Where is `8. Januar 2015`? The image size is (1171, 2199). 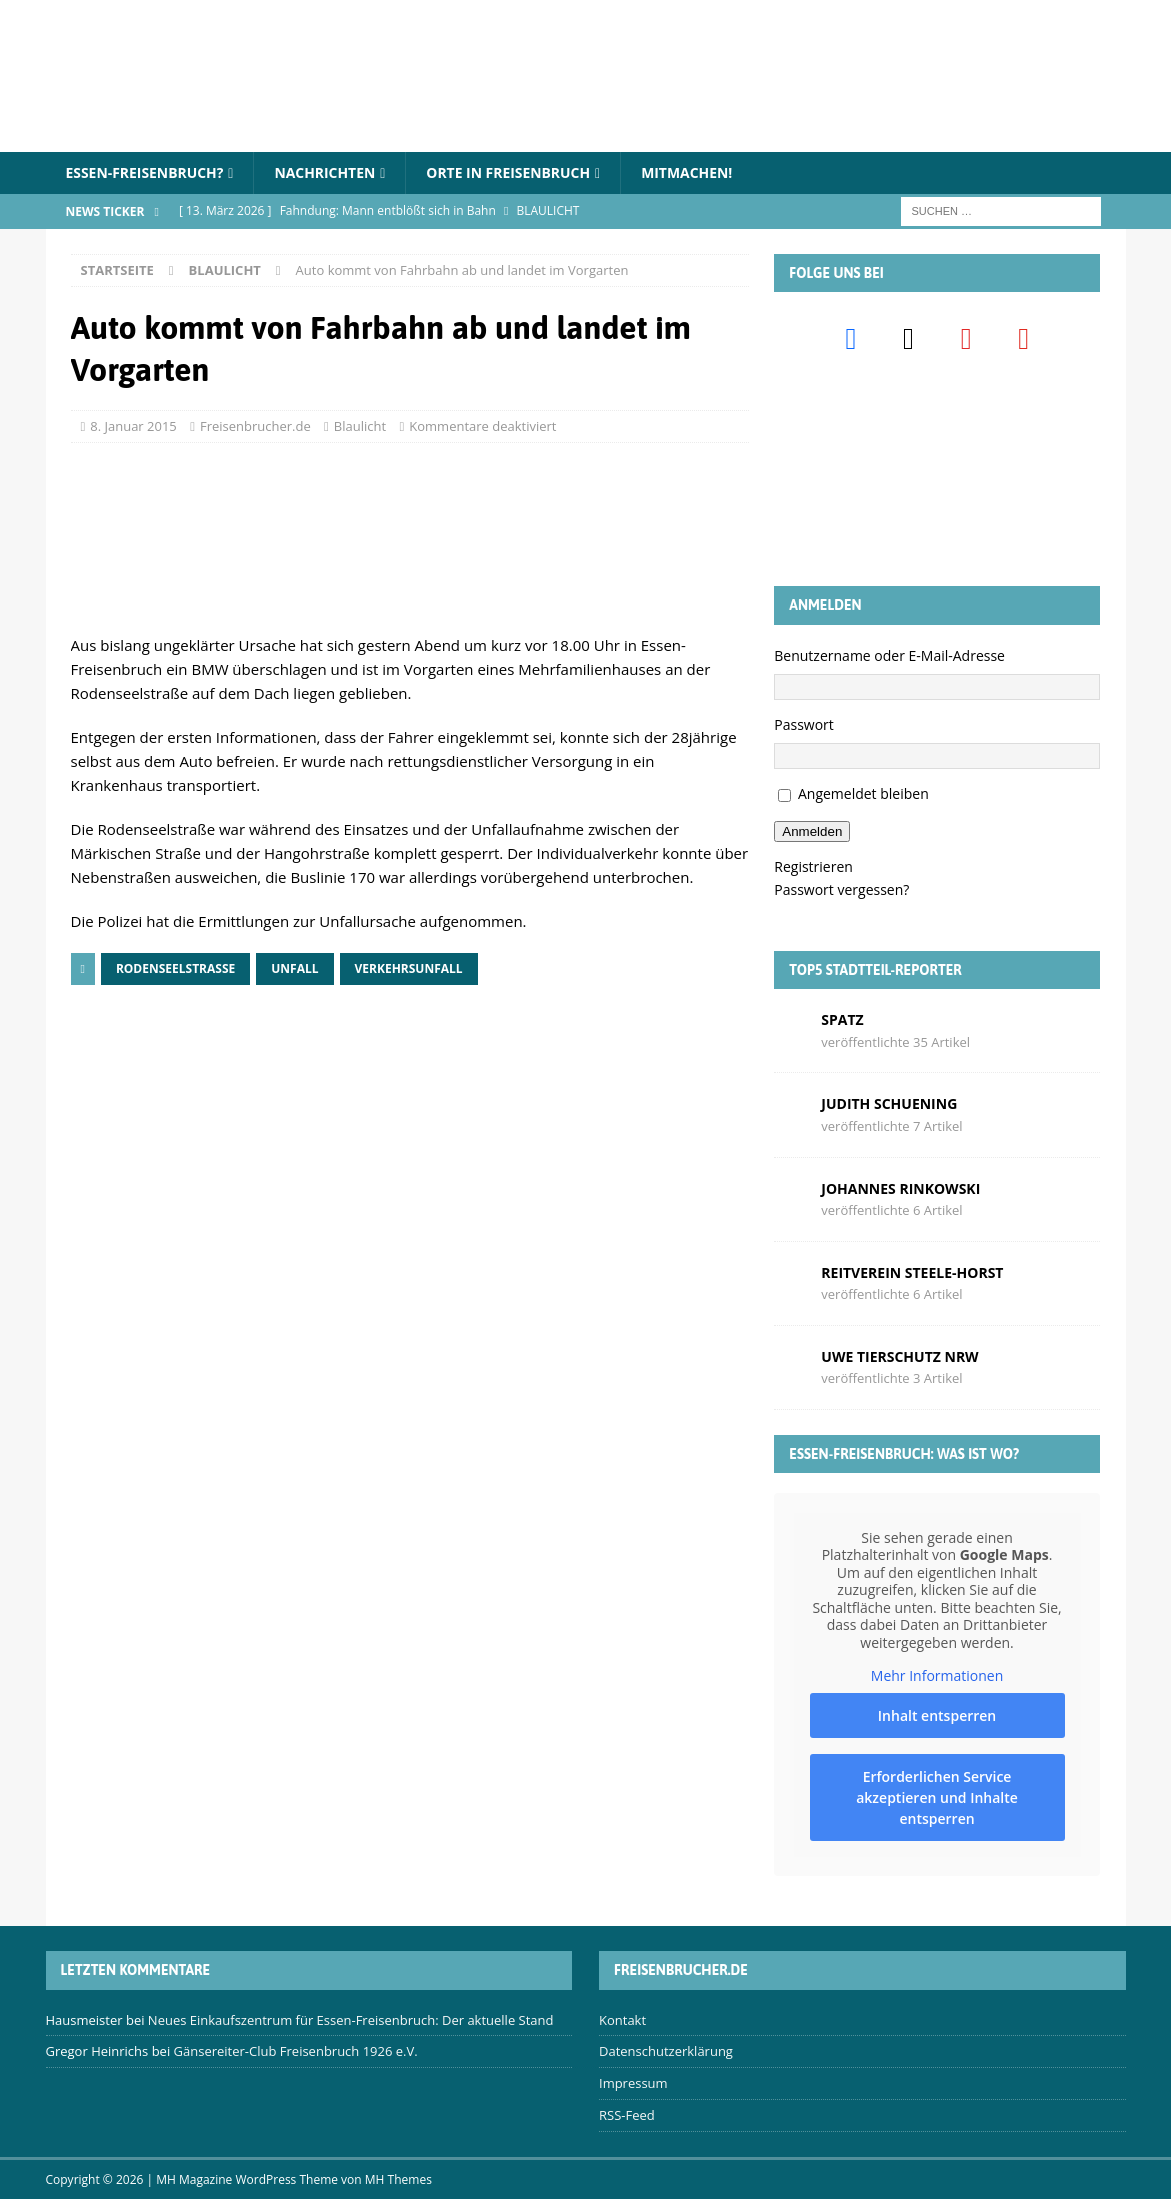
8. Januar 2015 is located at coordinates (133, 426).